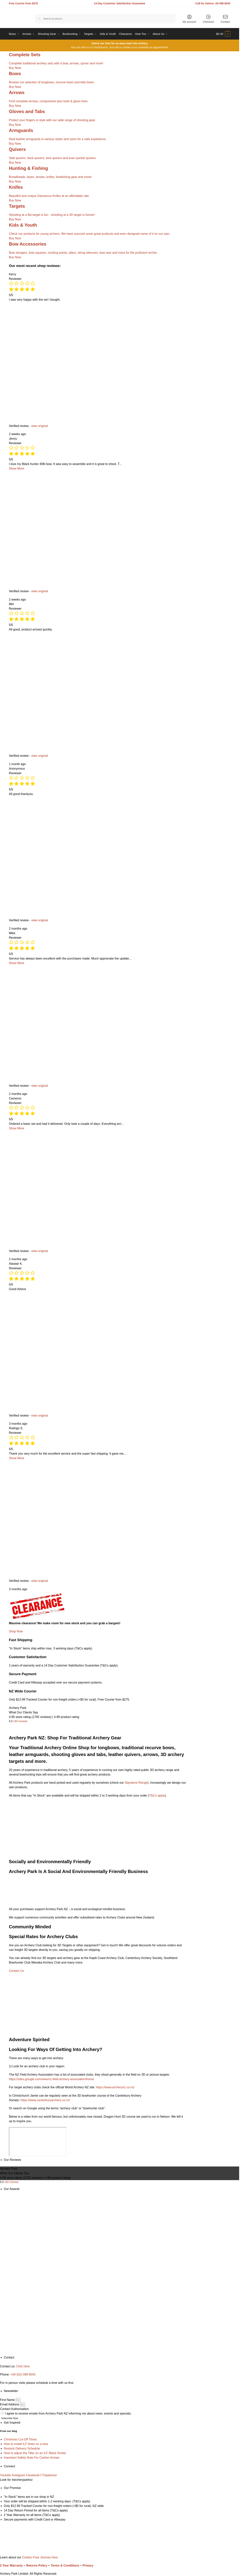 The height and width of the screenshot is (2576, 242). What do you see at coordinates (14, 2409) in the screenshot?
I see `Contact Authorisation` at bounding box center [14, 2409].